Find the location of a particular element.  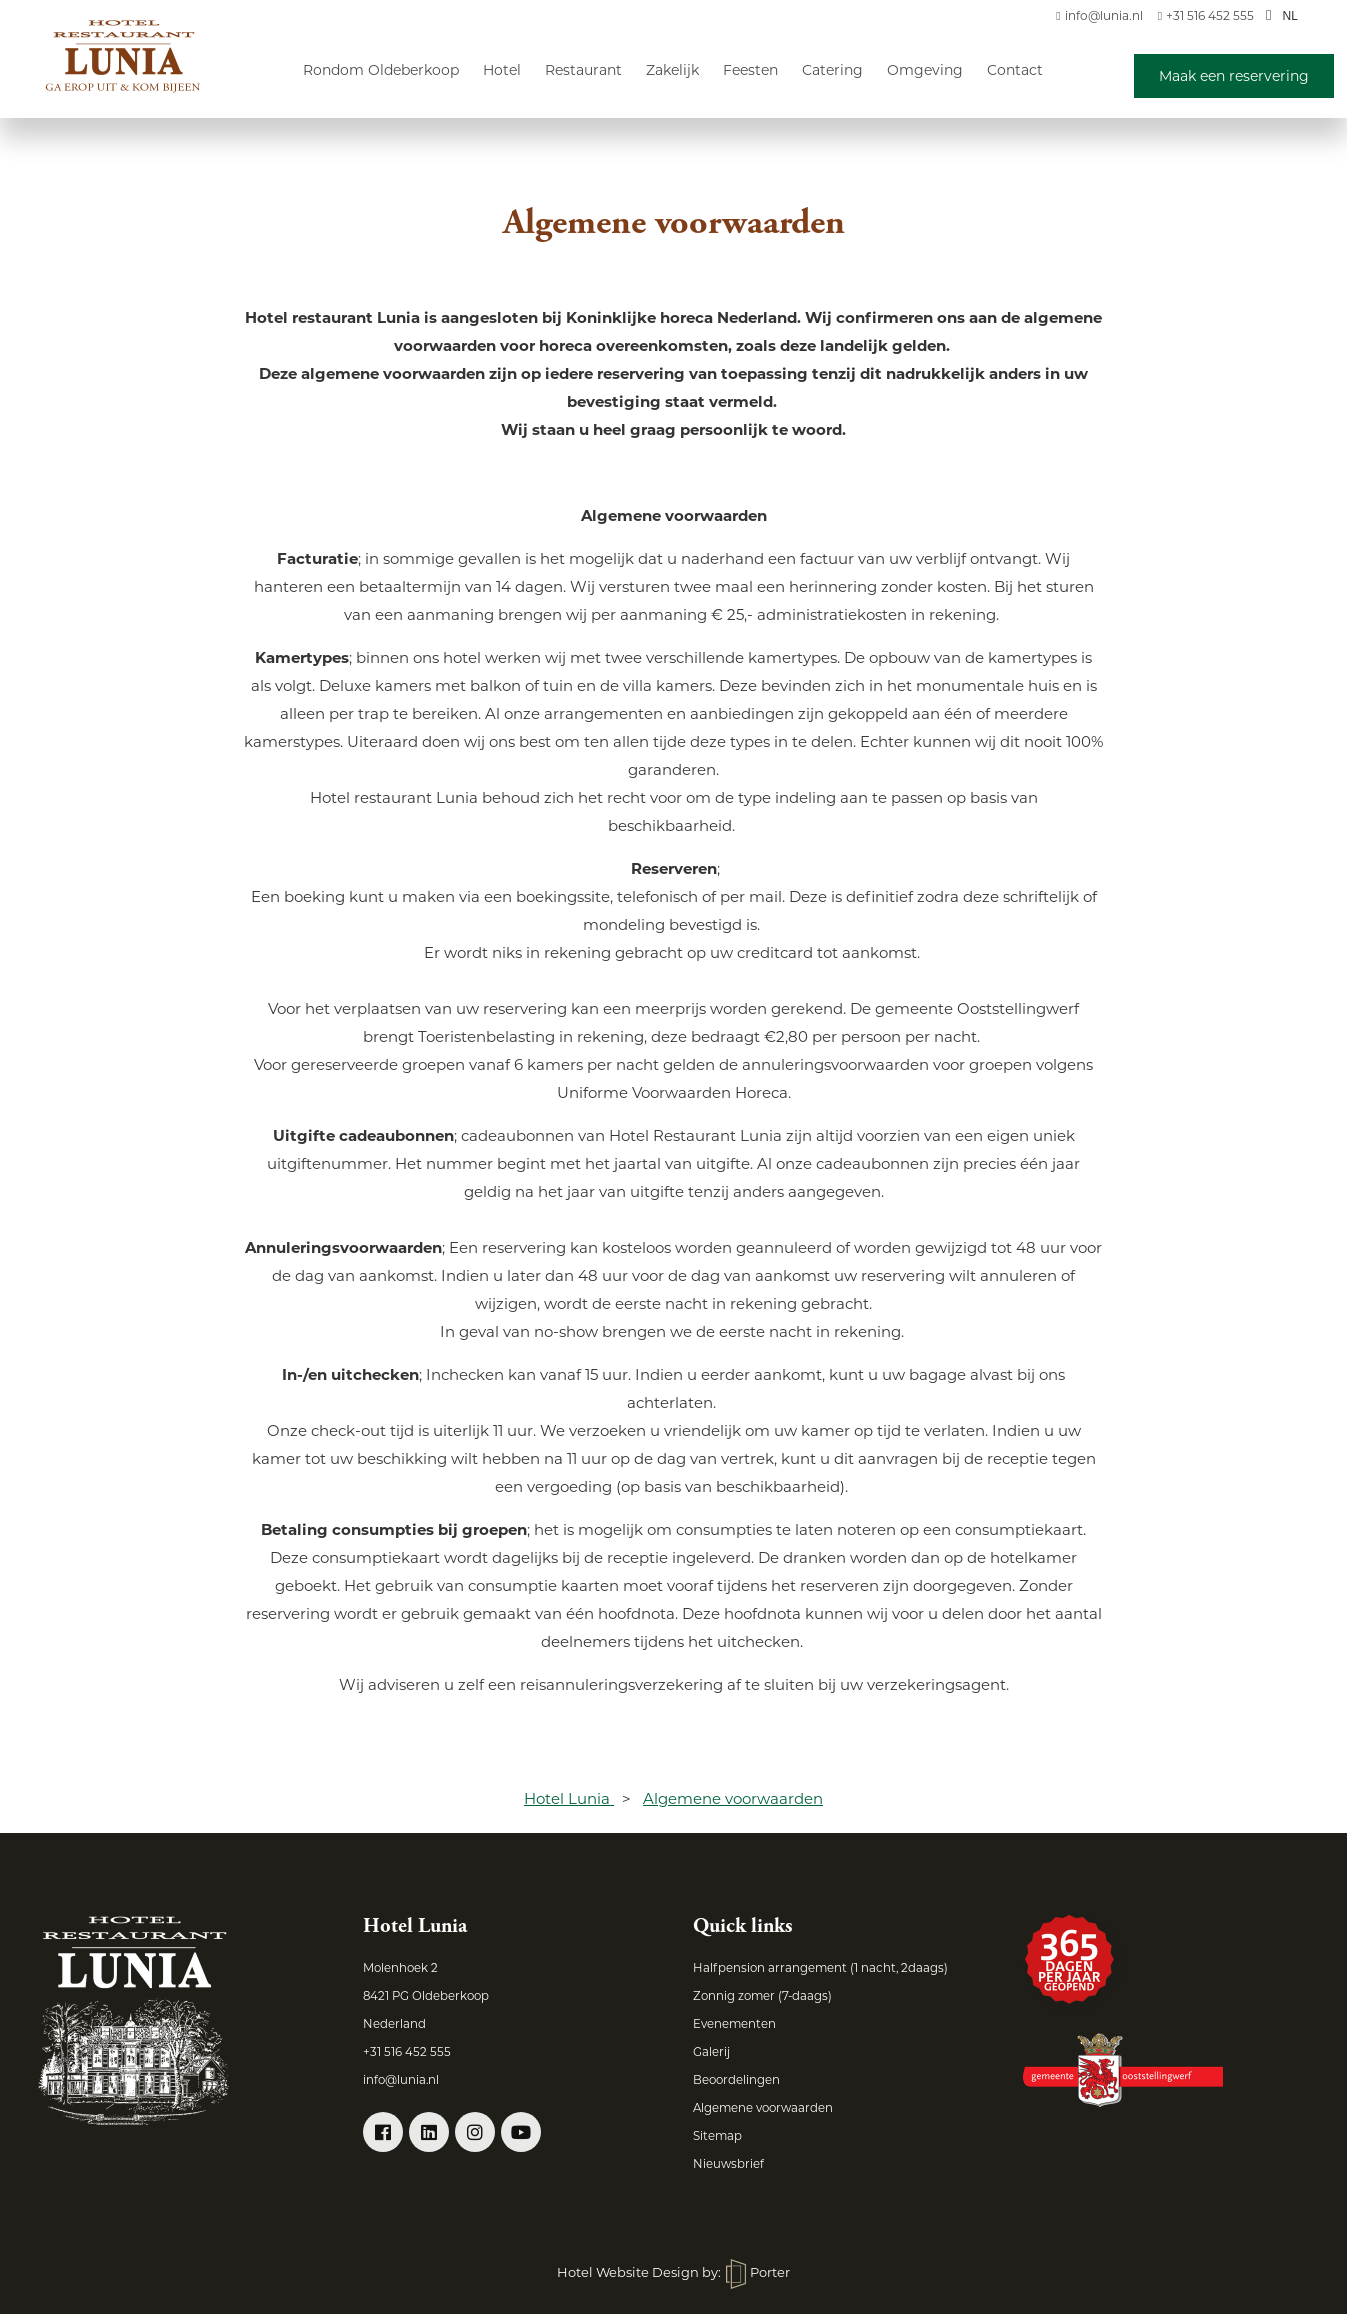

Zakelijk is located at coordinates (672, 70).